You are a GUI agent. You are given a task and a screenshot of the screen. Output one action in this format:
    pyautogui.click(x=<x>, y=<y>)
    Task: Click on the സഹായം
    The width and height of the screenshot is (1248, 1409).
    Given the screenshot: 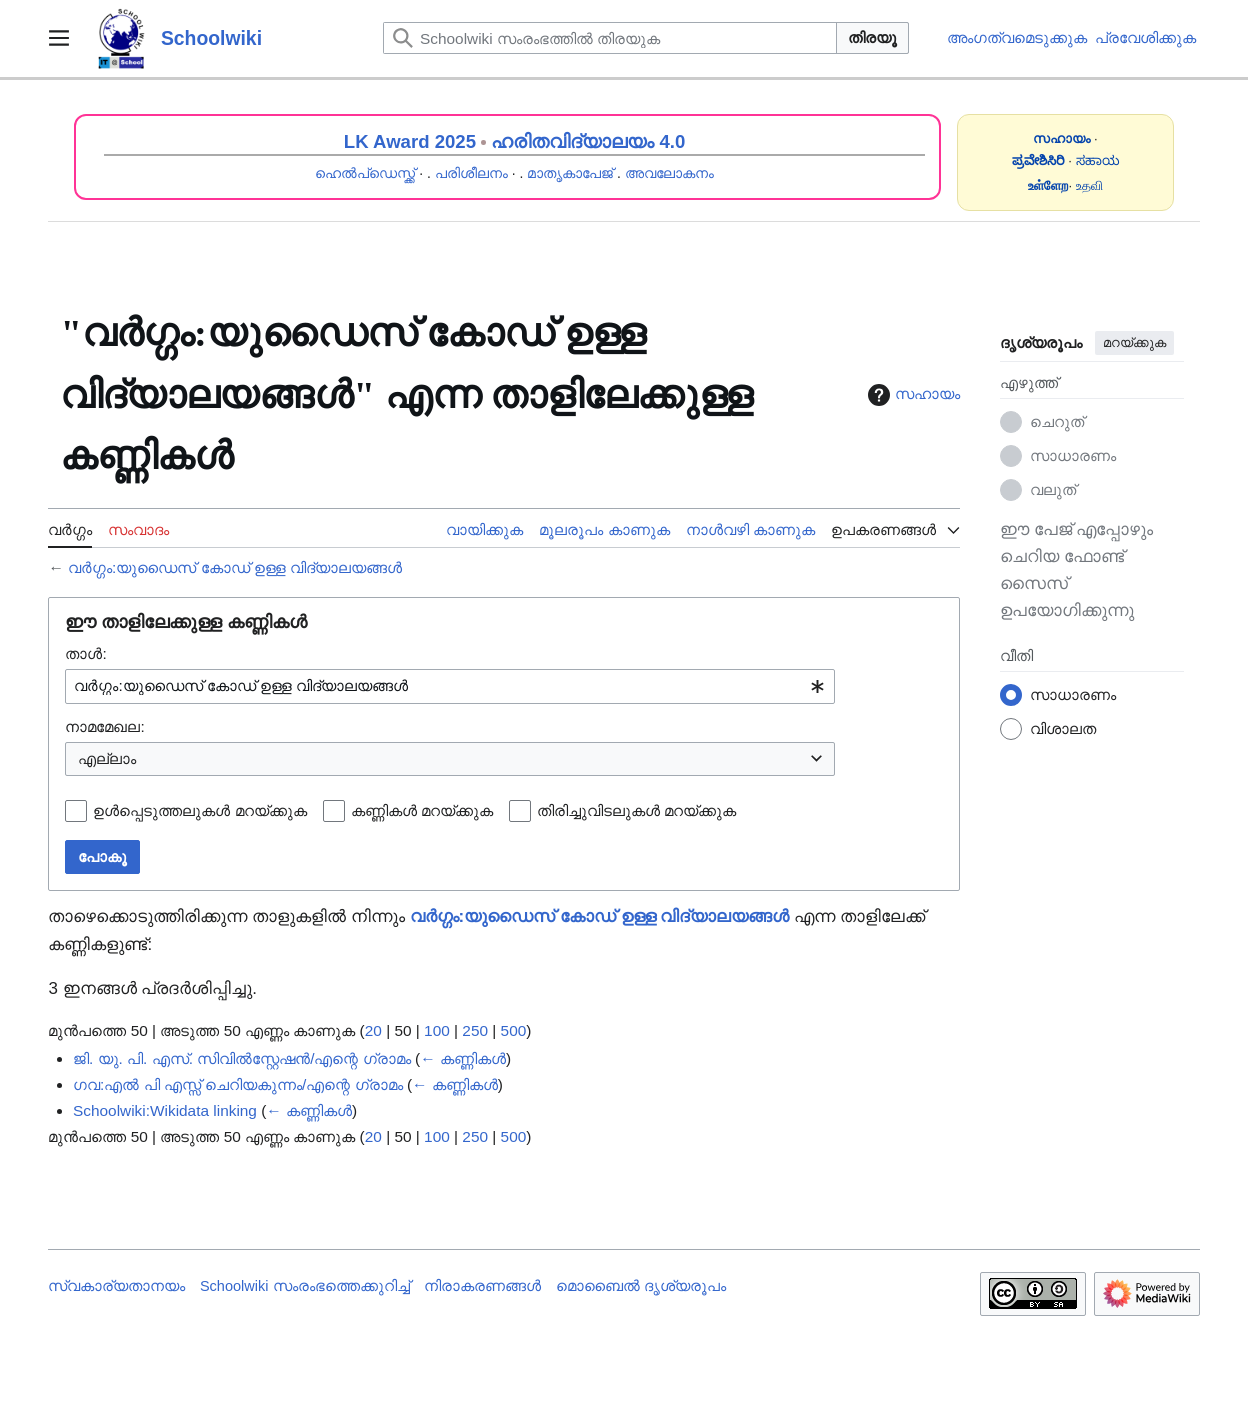 What is the action you would take?
    pyautogui.click(x=911, y=395)
    